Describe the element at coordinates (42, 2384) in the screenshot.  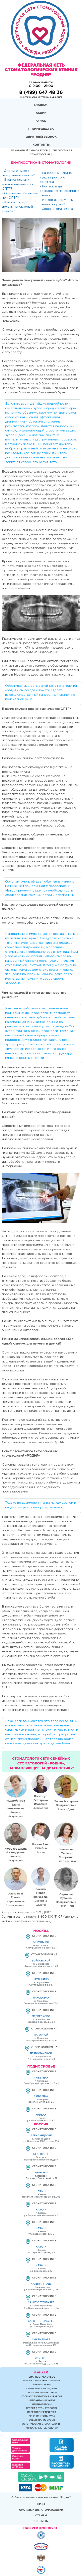
I see `Лечение зубов` at that location.